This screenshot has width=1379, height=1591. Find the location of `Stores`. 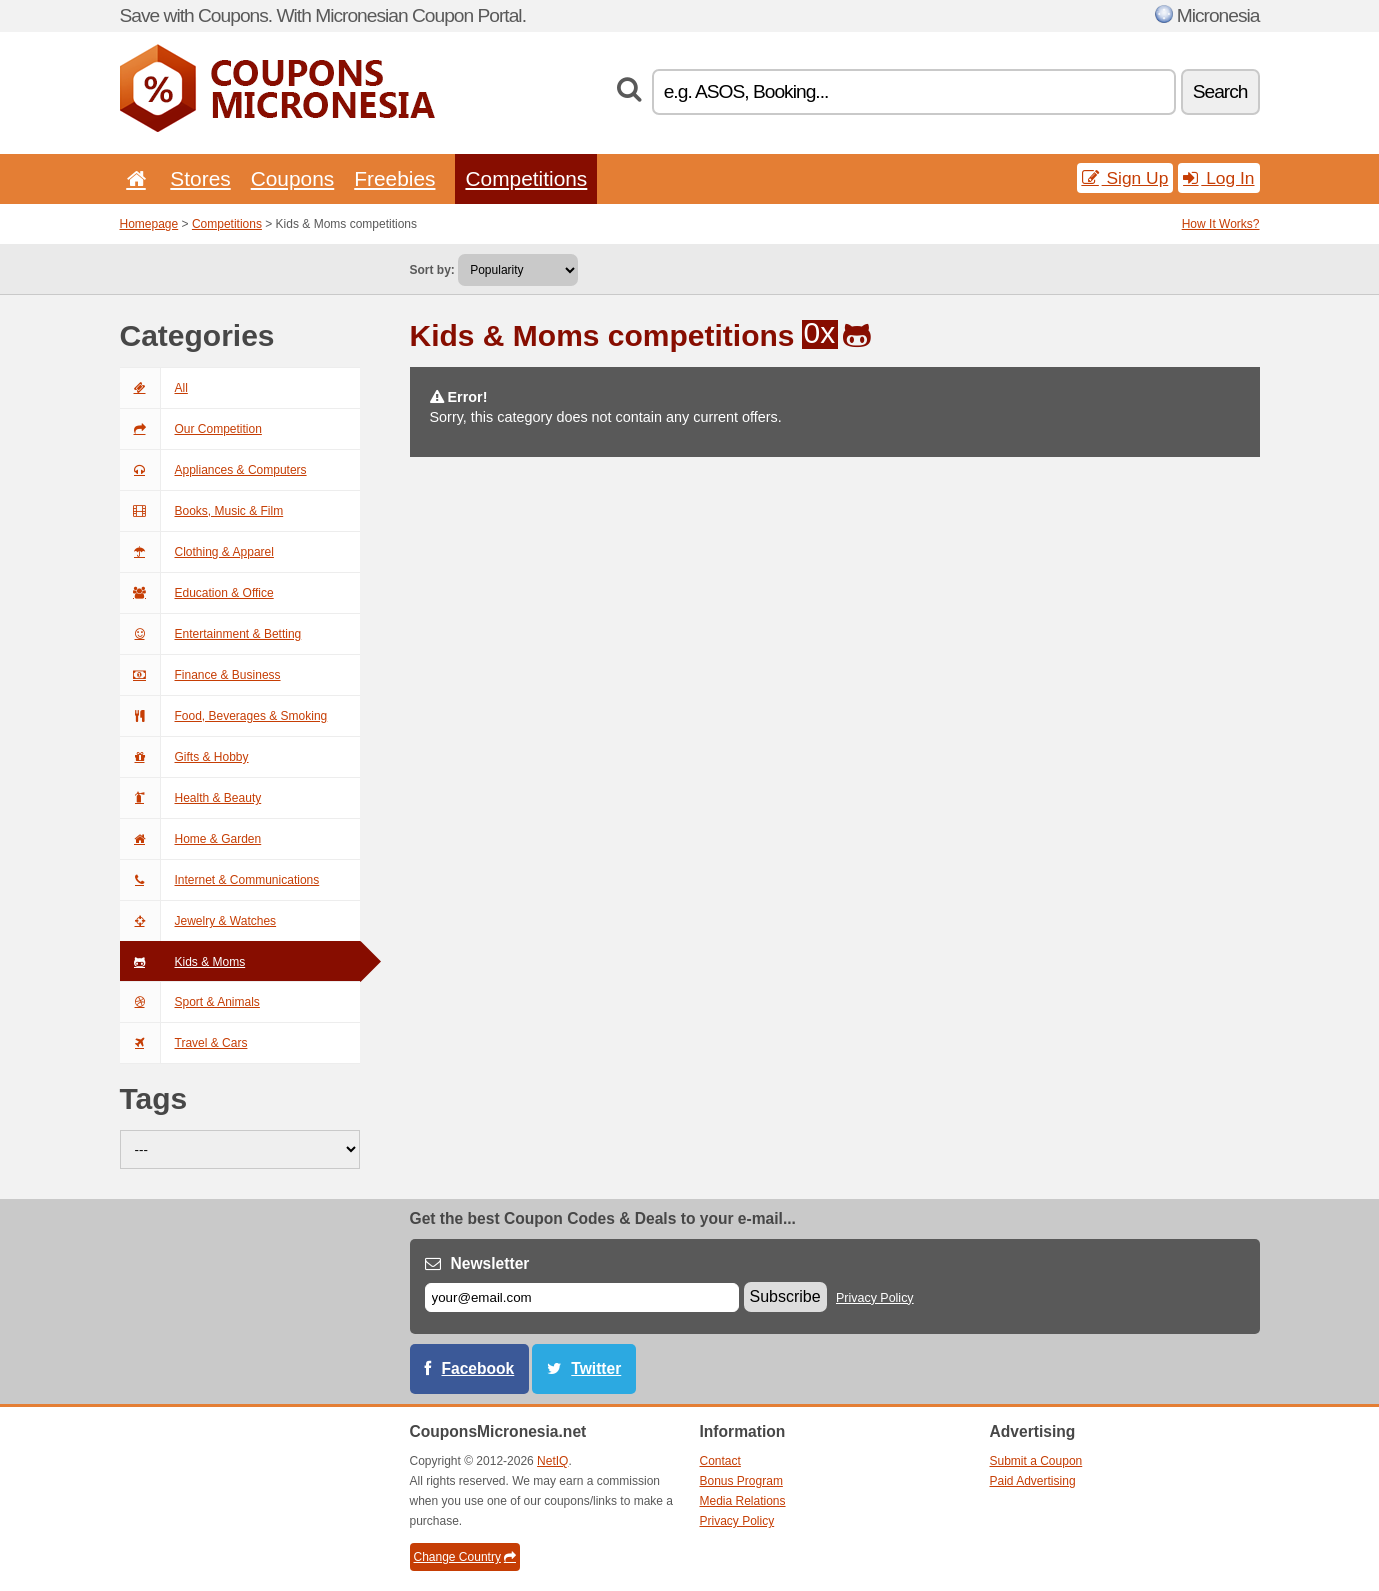

Stores is located at coordinates (200, 178).